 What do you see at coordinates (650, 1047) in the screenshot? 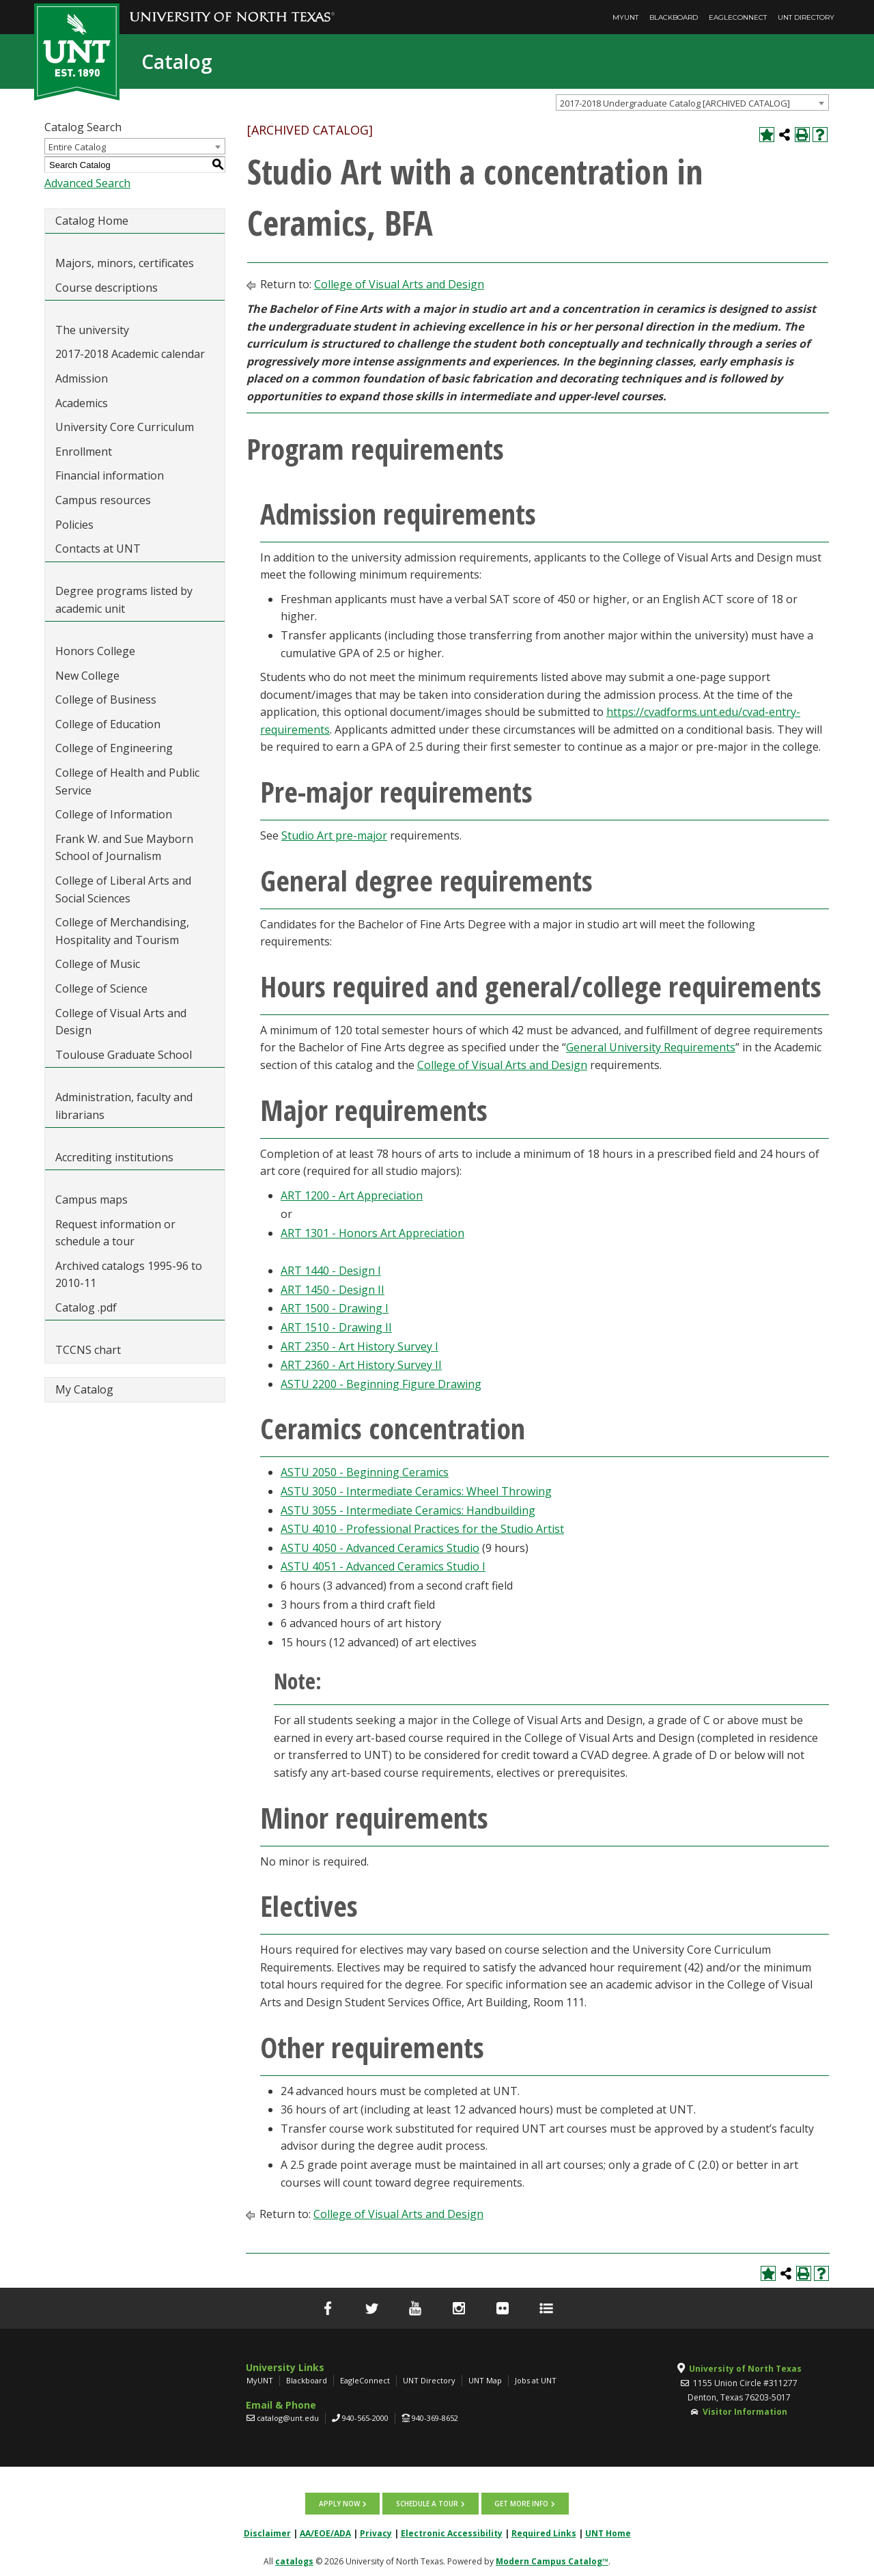
I see `General University Requirements` at bounding box center [650, 1047].